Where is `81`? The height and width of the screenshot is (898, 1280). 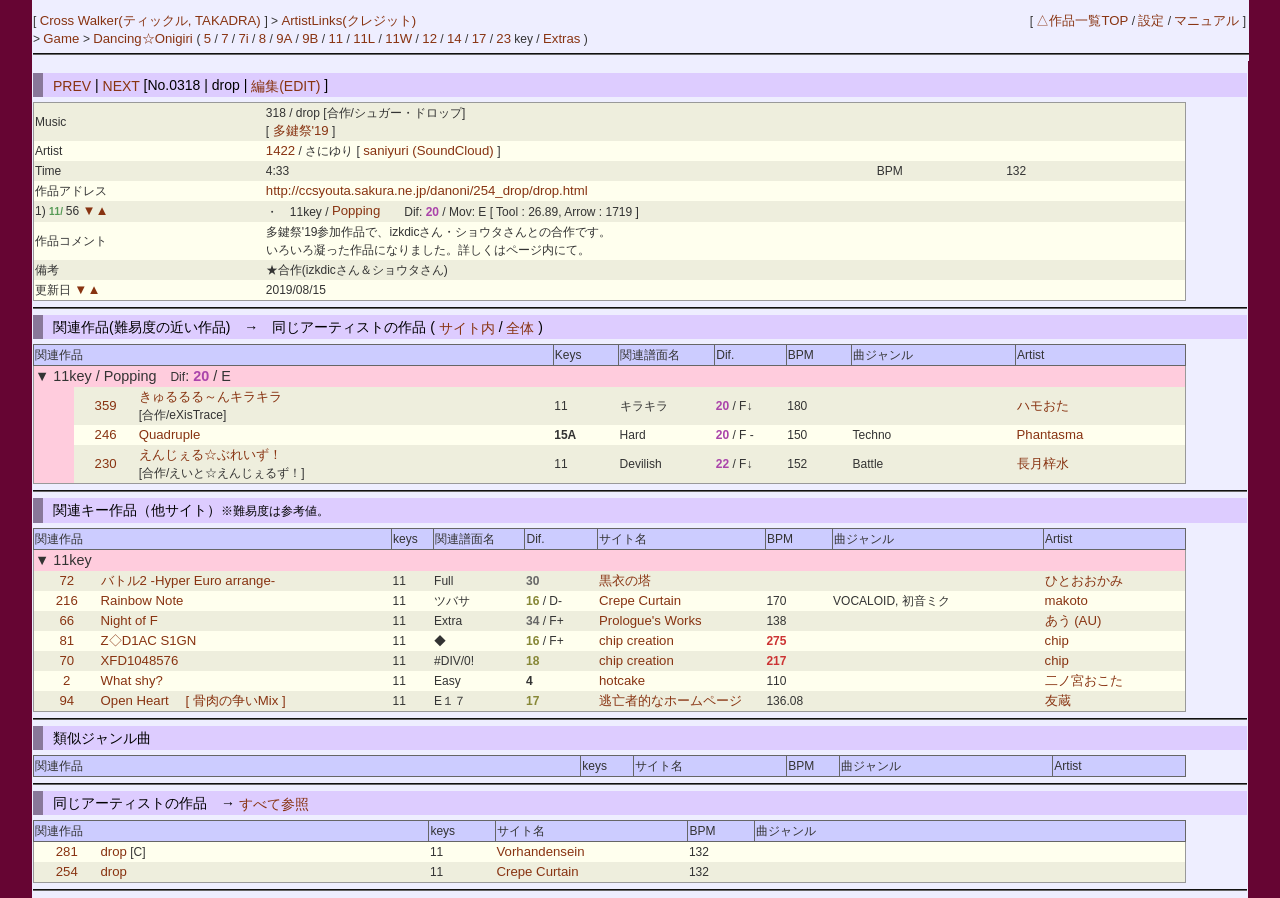 81 is located at coordinates (66, 640).